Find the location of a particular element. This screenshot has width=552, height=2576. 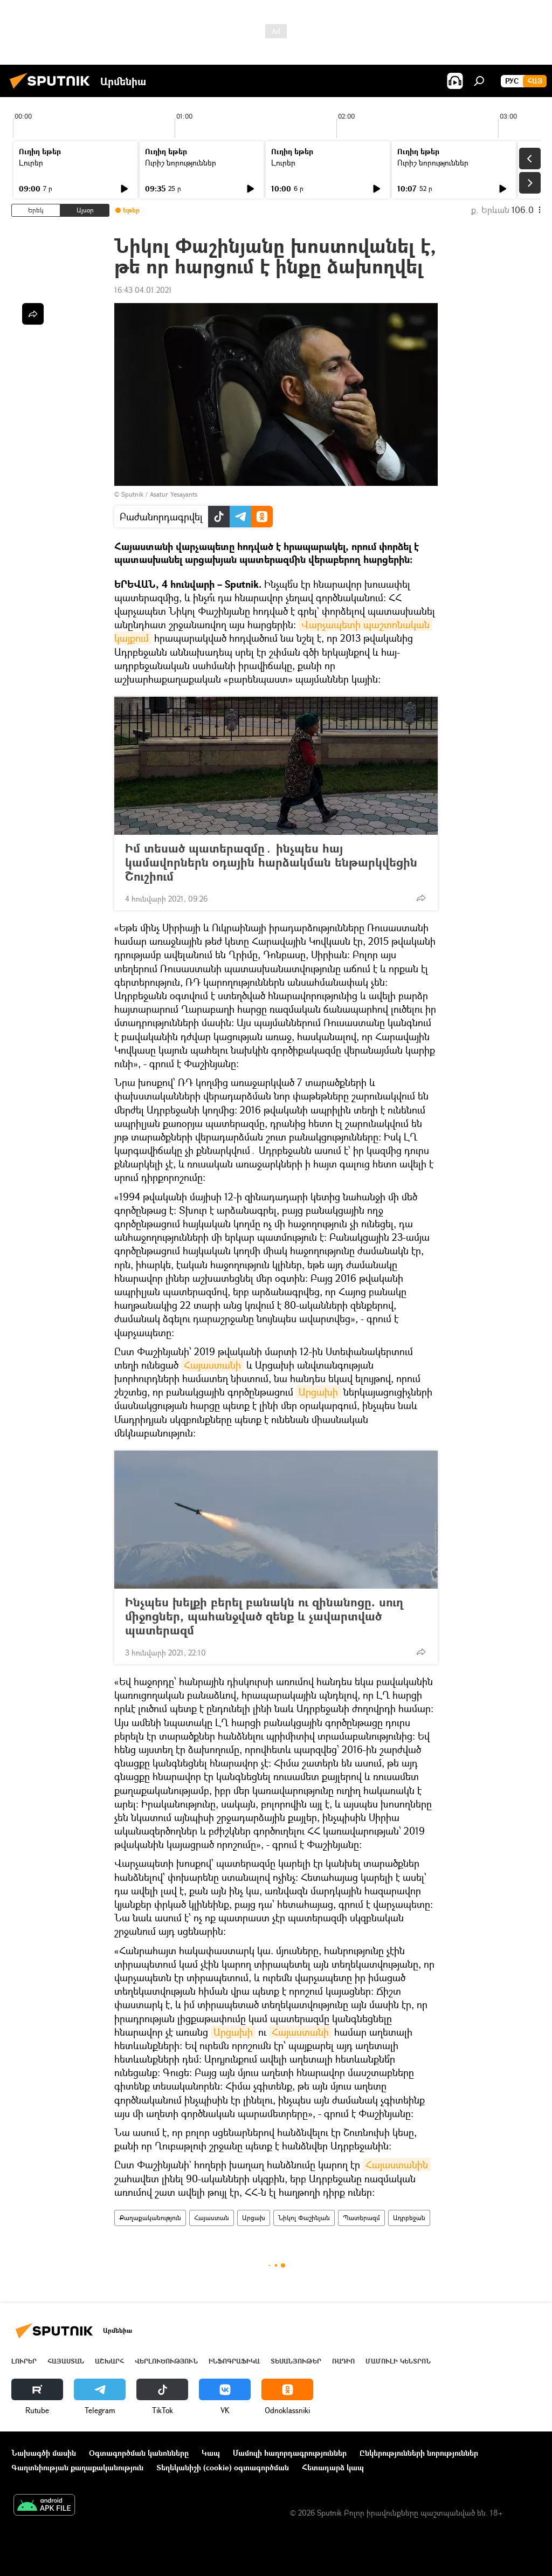

Հայաստան is located at coordinates (211, 2217).